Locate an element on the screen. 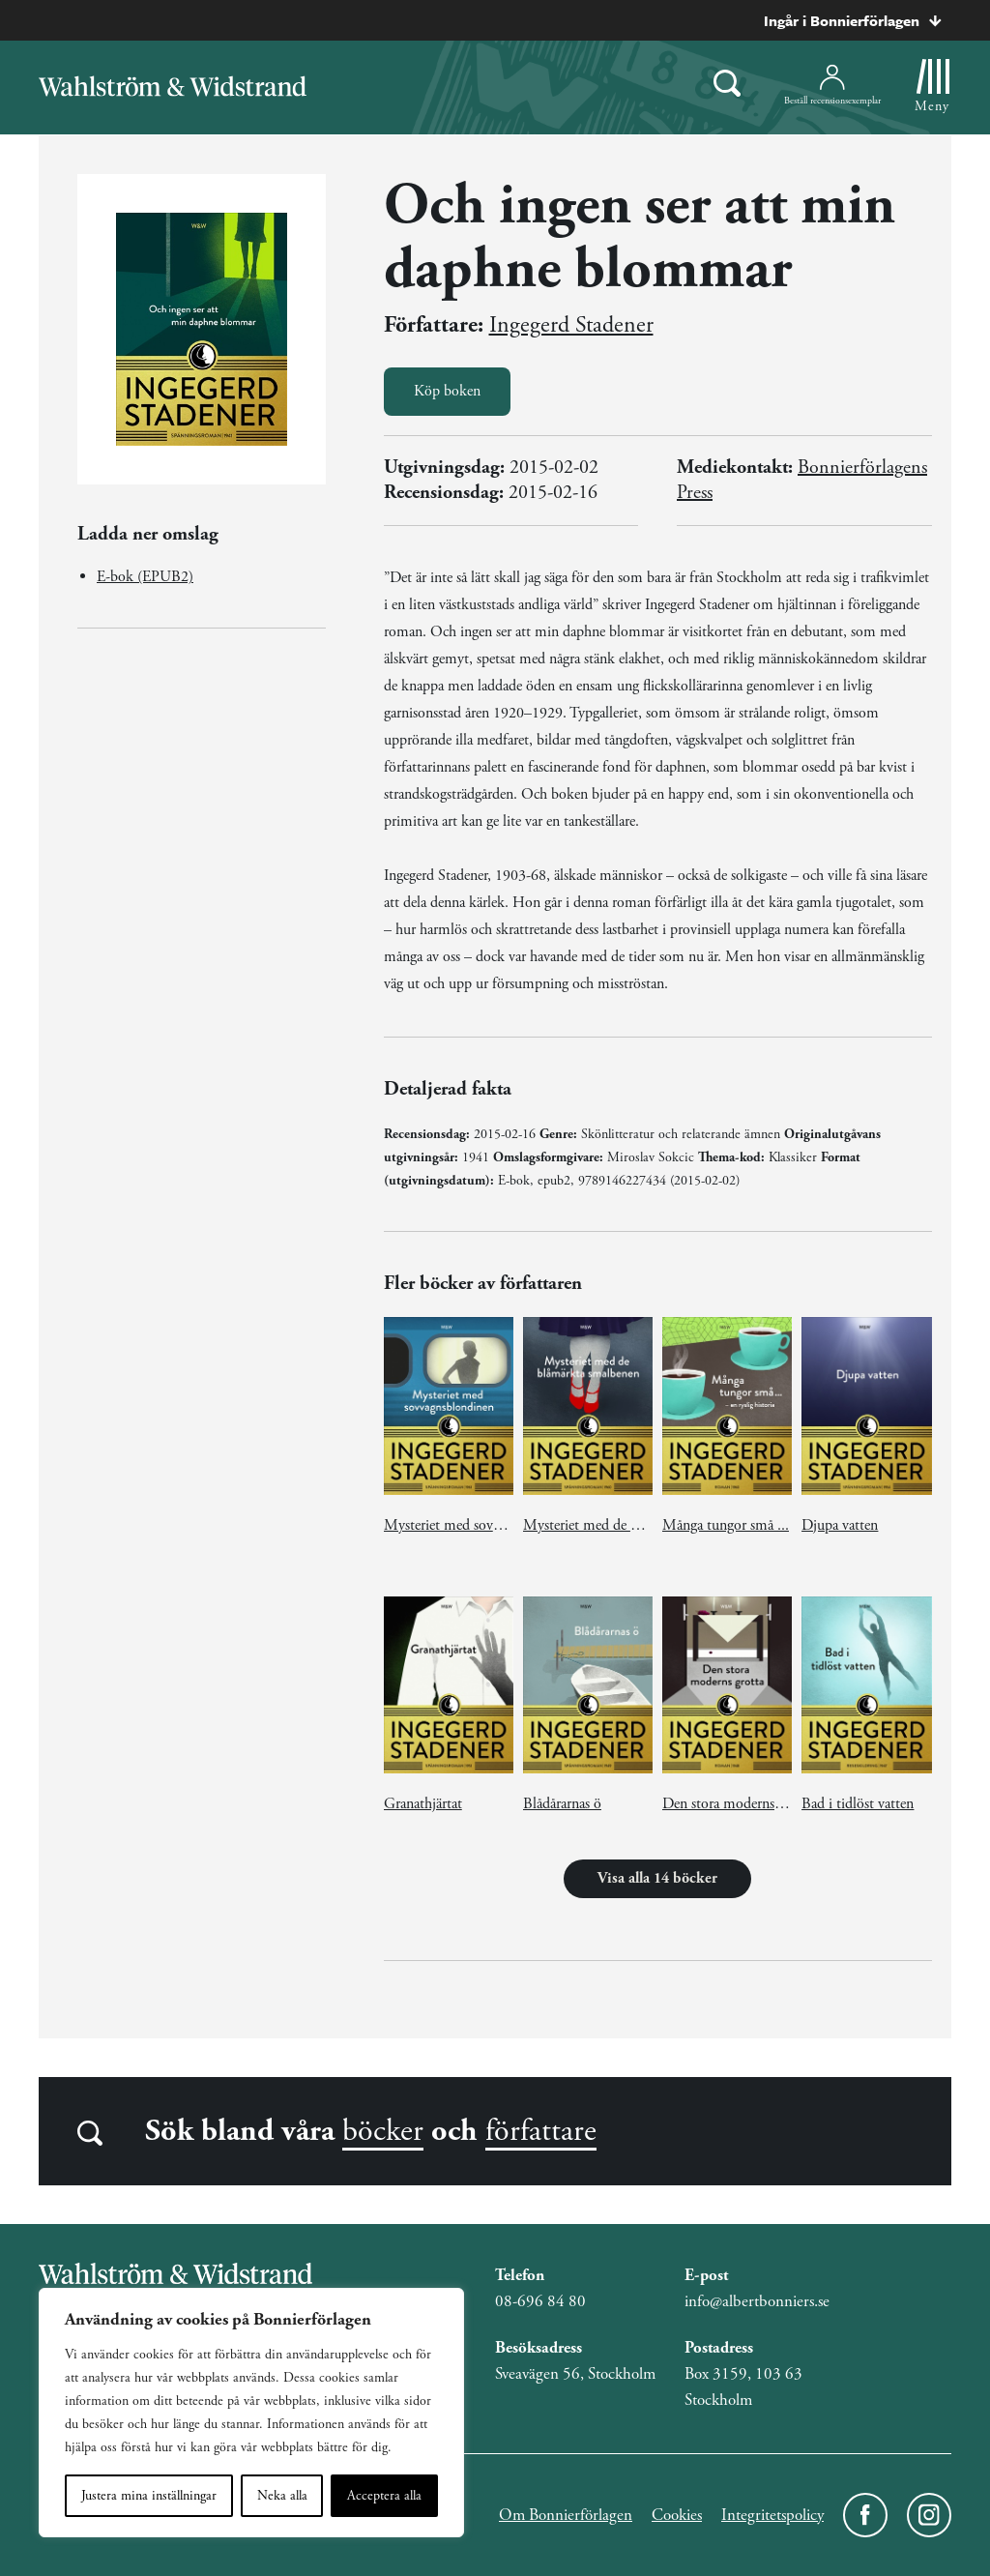  författare is located at coordinates (541, 2131).